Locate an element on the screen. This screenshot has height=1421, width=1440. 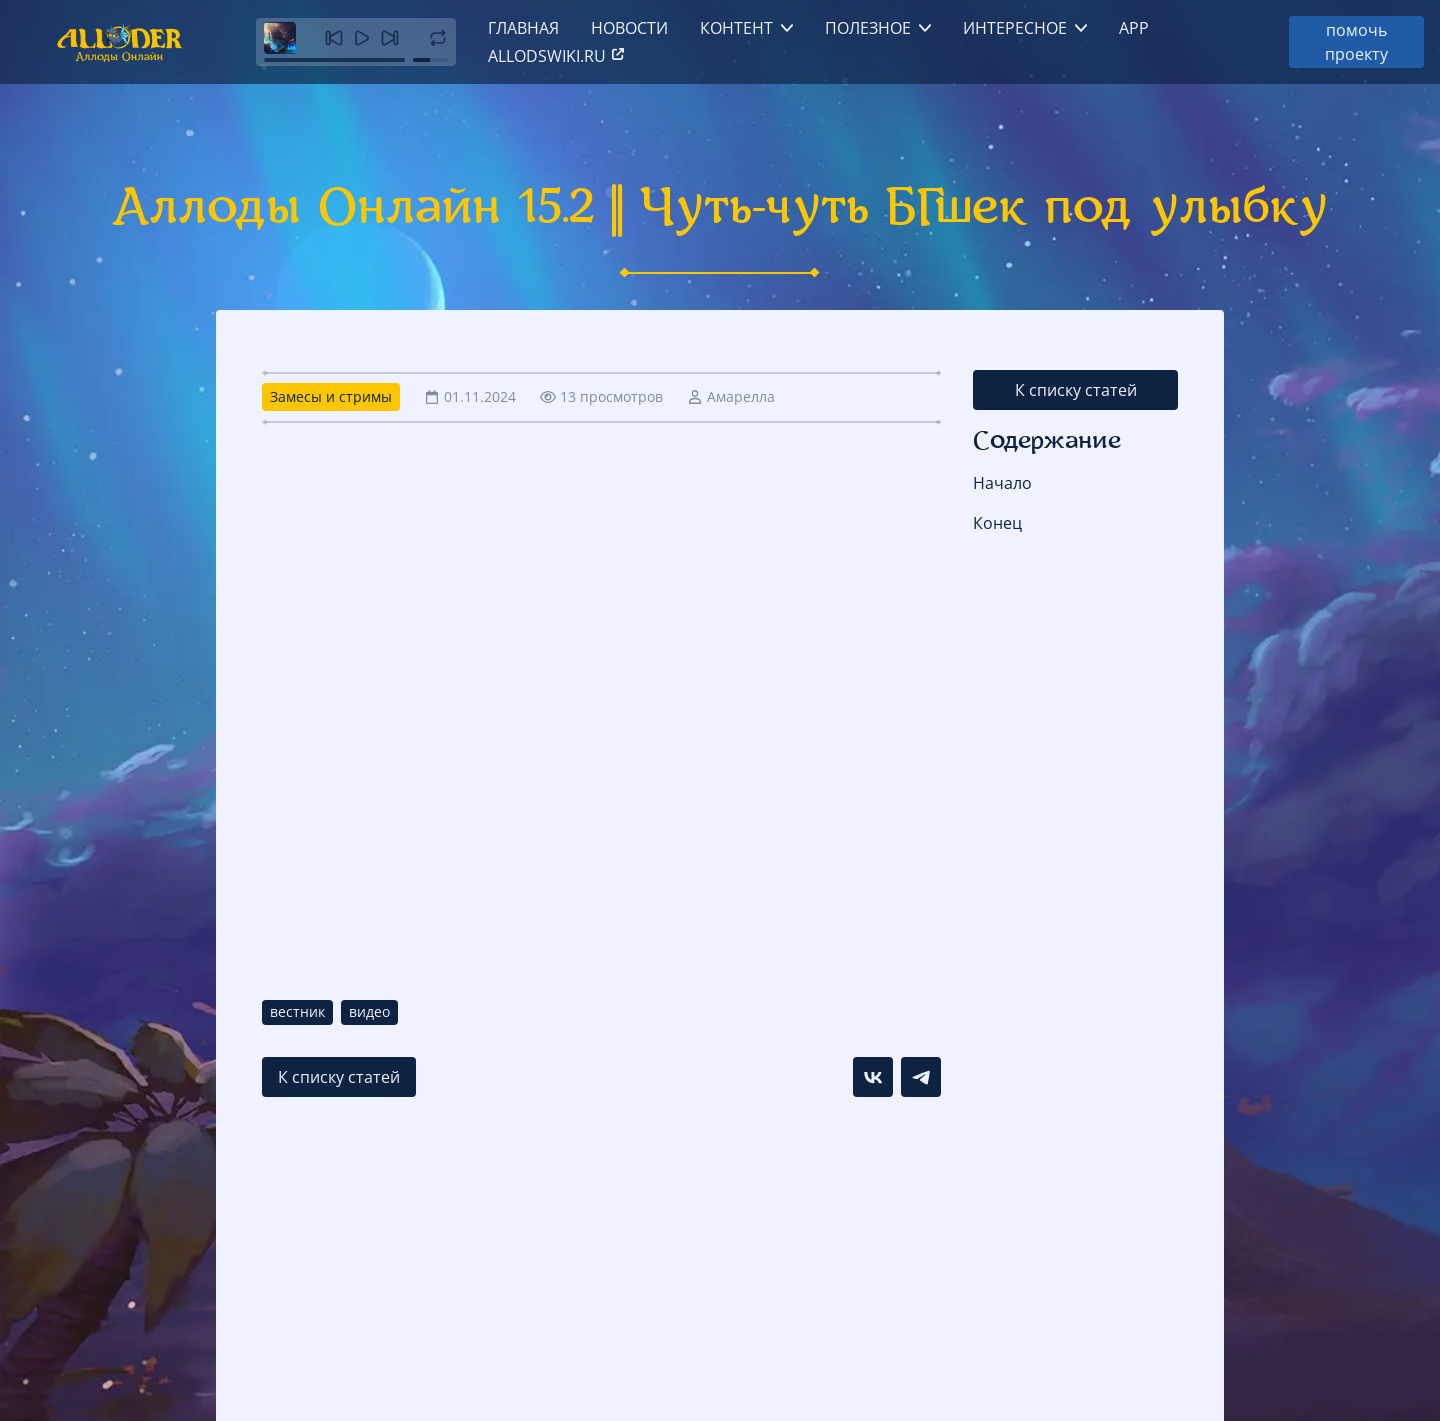
App is located at coordinates (1134, 28).